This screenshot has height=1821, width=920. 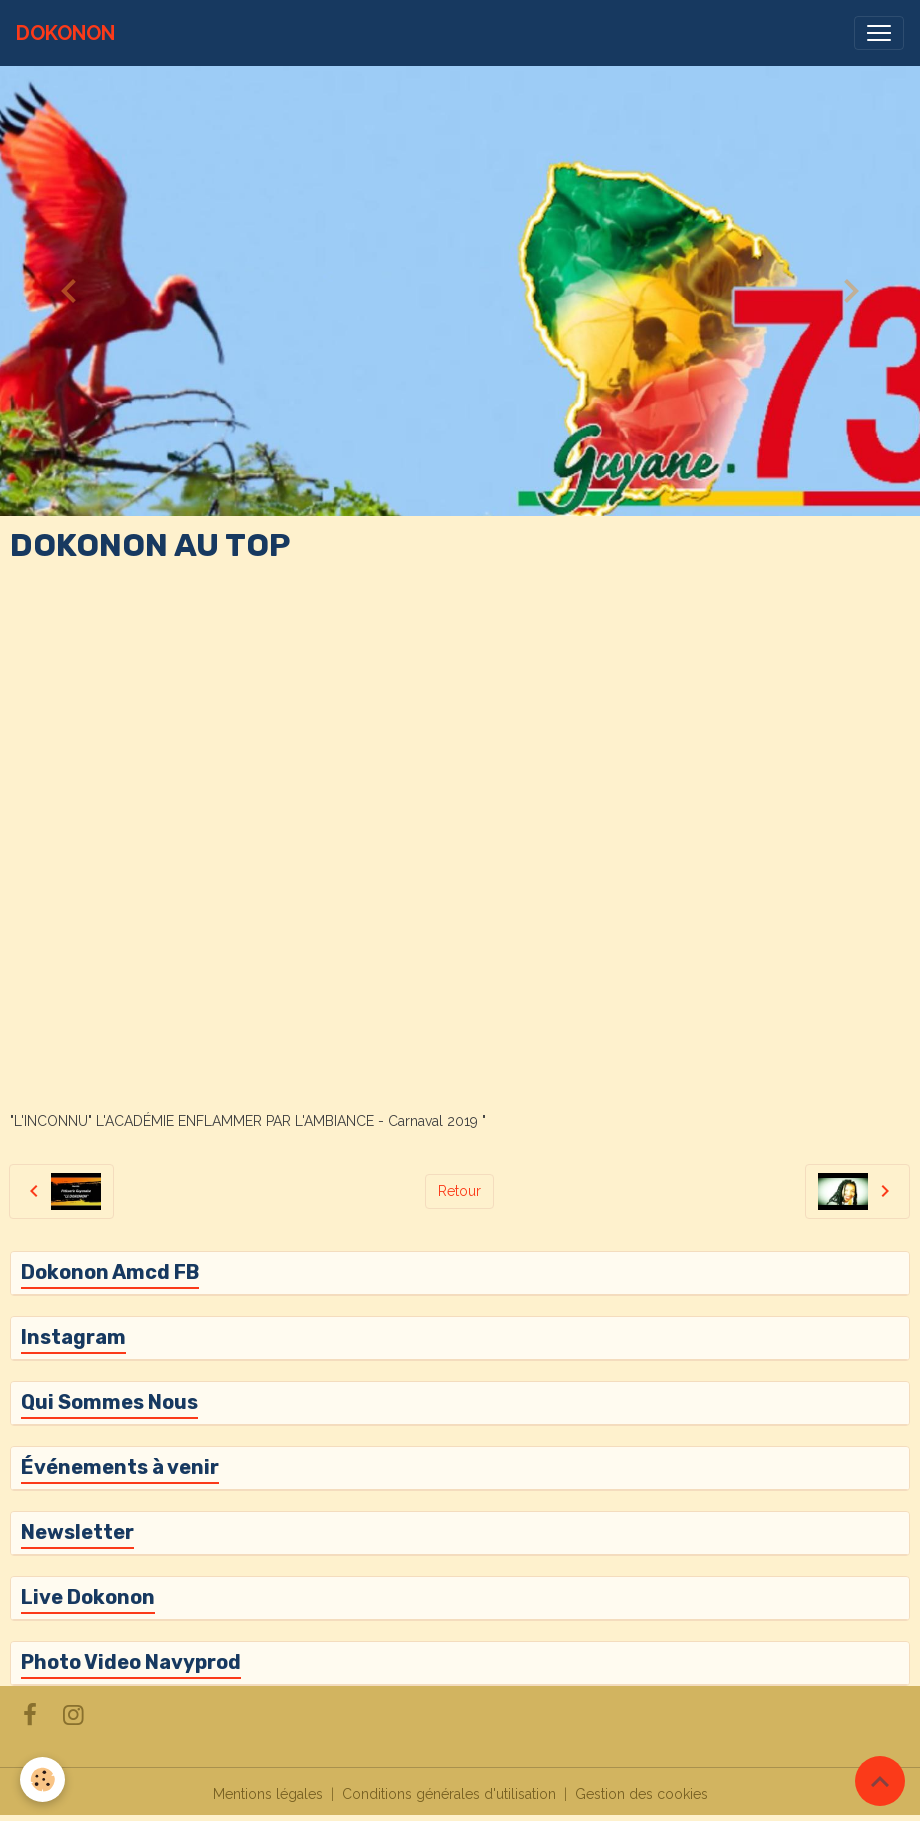 What do you see at coordinates (65, 33) in the screenshot?
I see `[brand]` at bounding box center [65, 33].